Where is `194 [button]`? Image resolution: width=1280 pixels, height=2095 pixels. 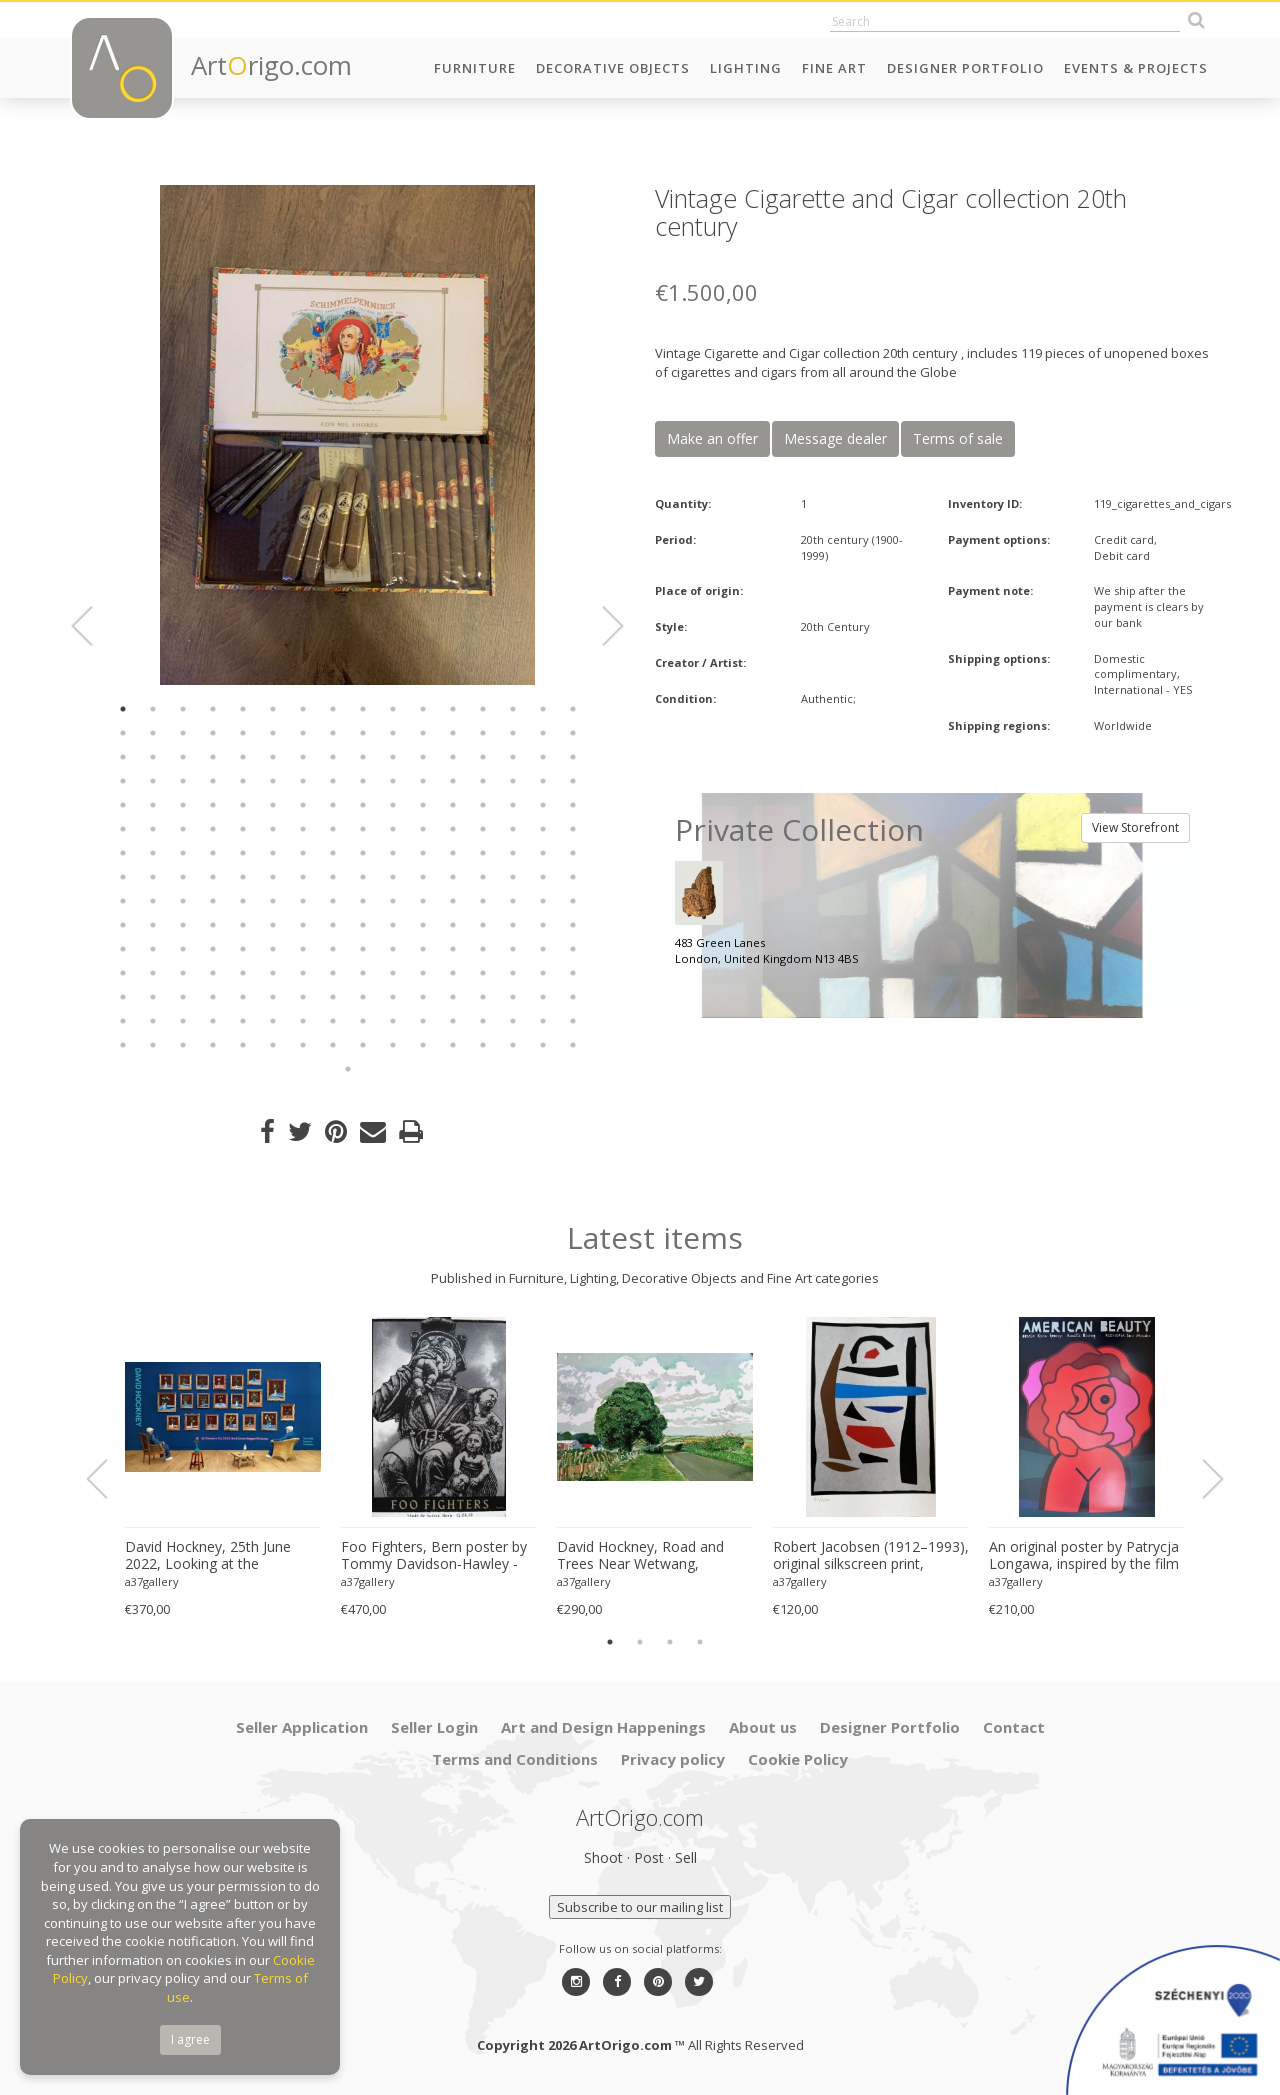 194 [button] is located at coordinates (153, 997).